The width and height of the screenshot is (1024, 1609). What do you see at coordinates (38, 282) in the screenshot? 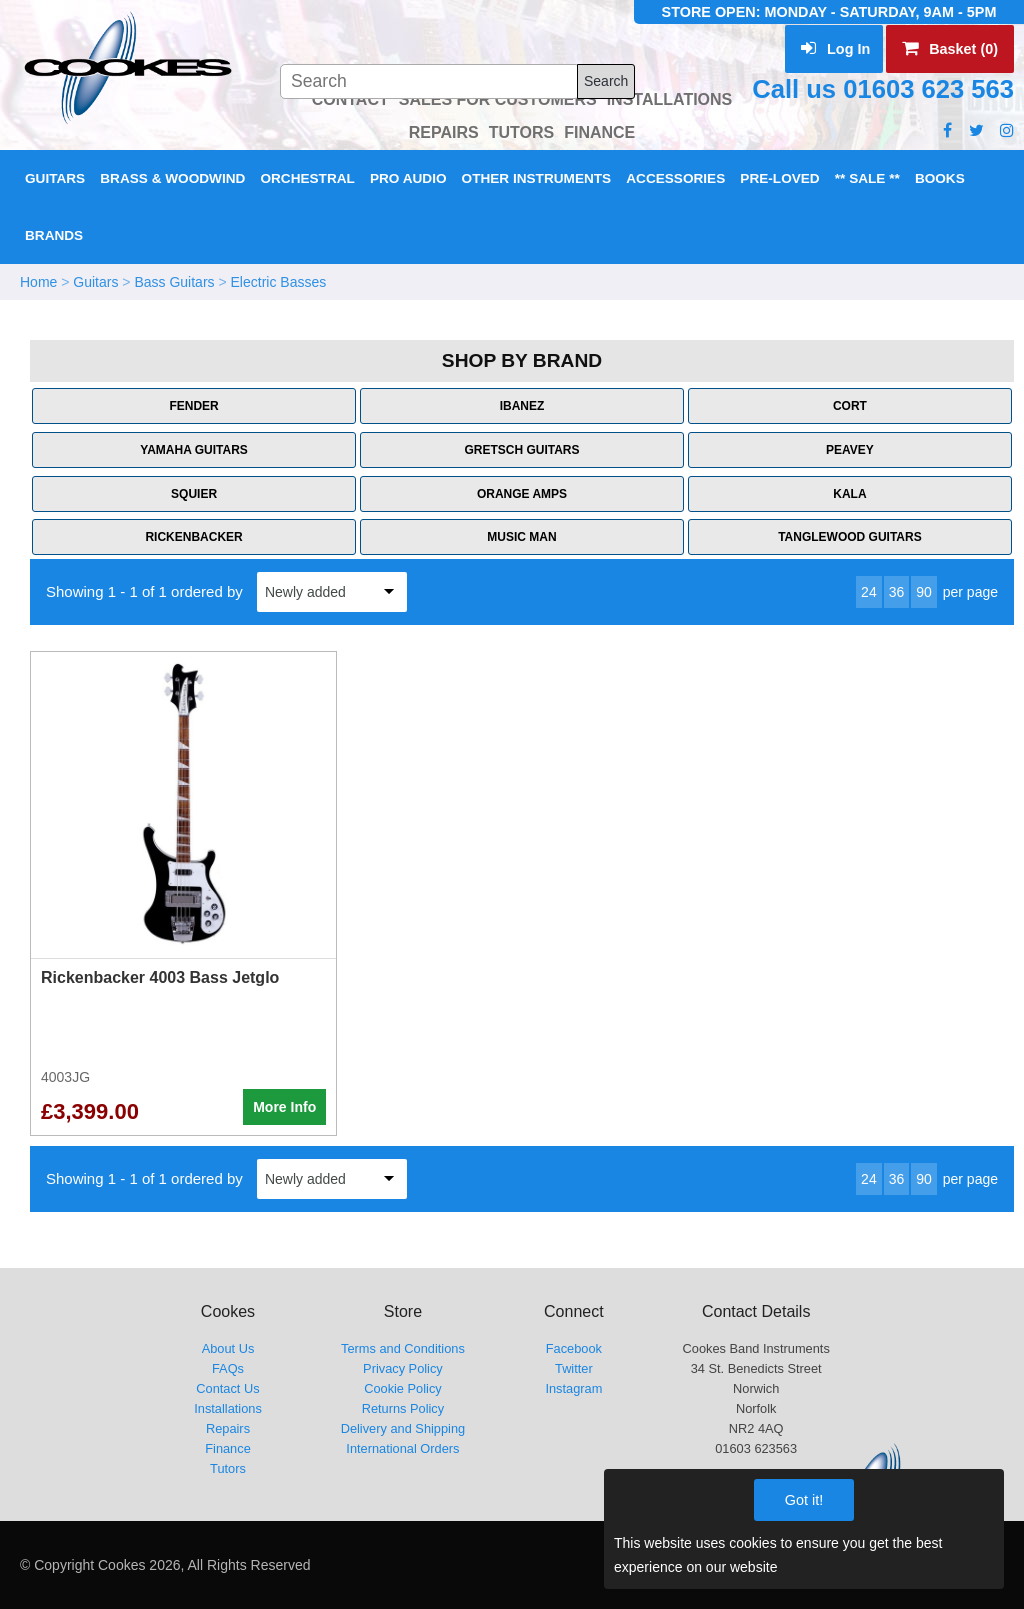
I see `Home` at bounding box center [38, 282].